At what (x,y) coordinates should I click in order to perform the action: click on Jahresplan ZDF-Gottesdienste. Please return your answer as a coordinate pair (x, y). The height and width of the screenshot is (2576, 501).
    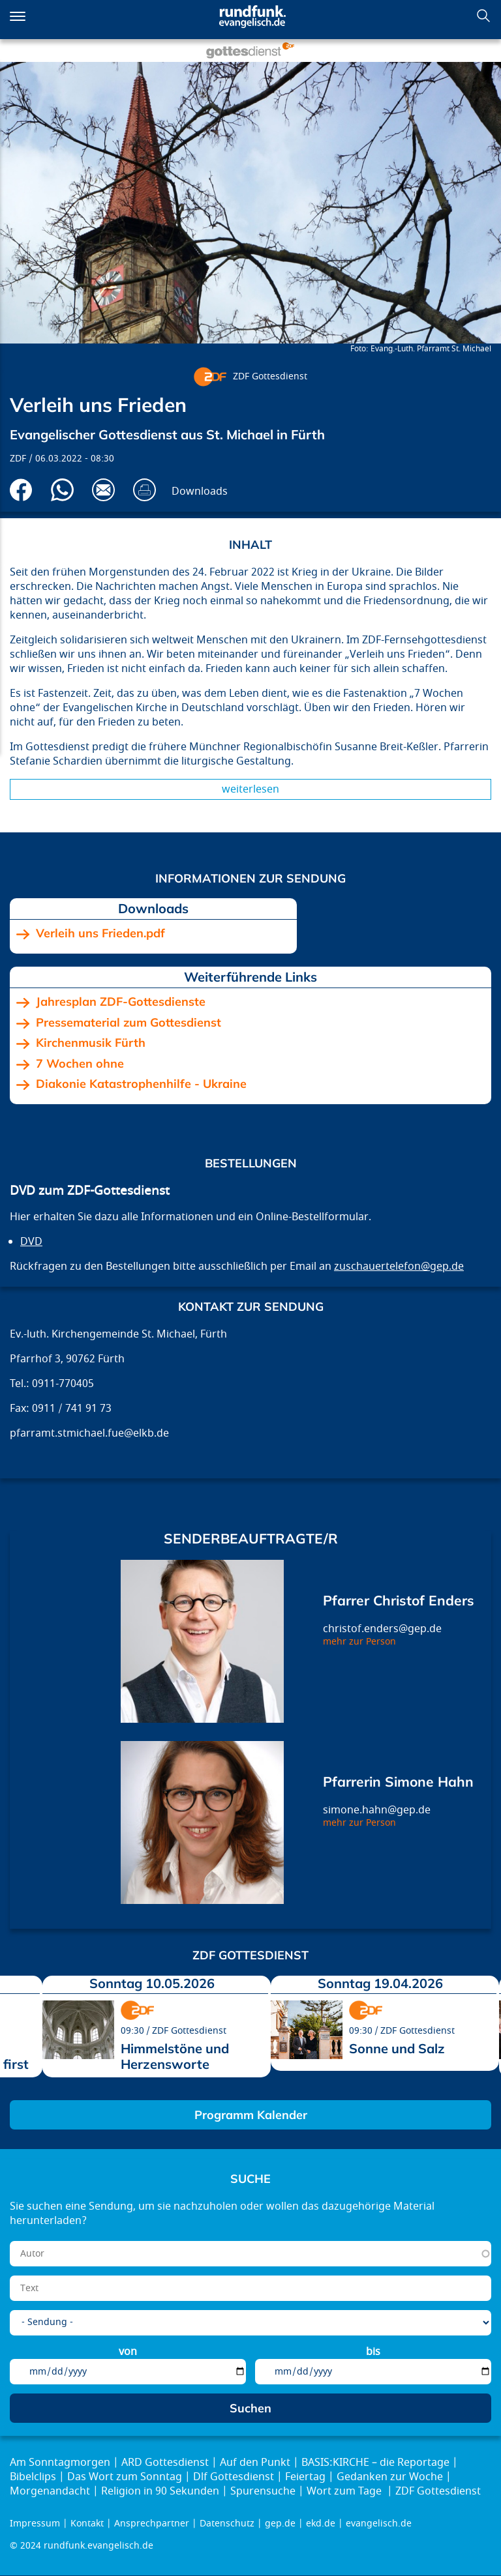
    Looking at the image, I should click on (120, 1002).